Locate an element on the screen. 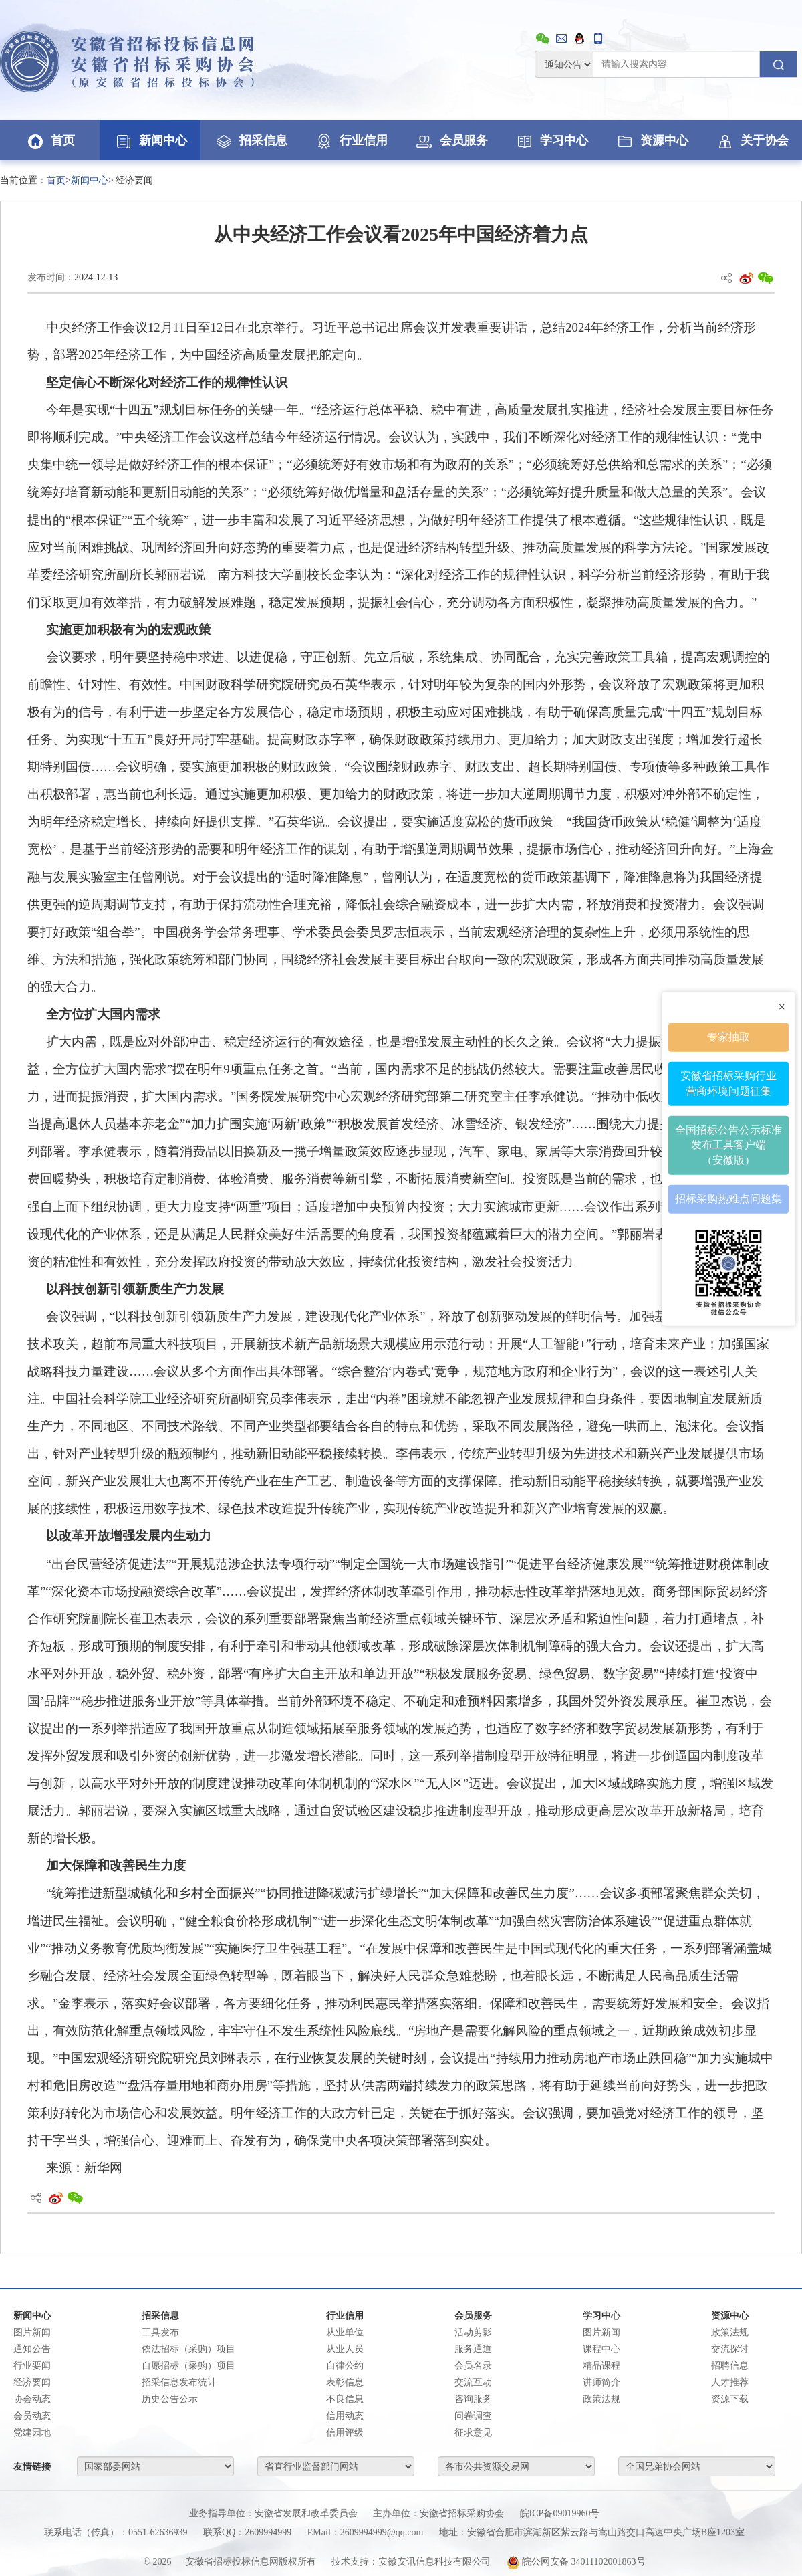 This screenshot has width=802, height=2576. 新闻中心 is located at coordinates (150, 140).